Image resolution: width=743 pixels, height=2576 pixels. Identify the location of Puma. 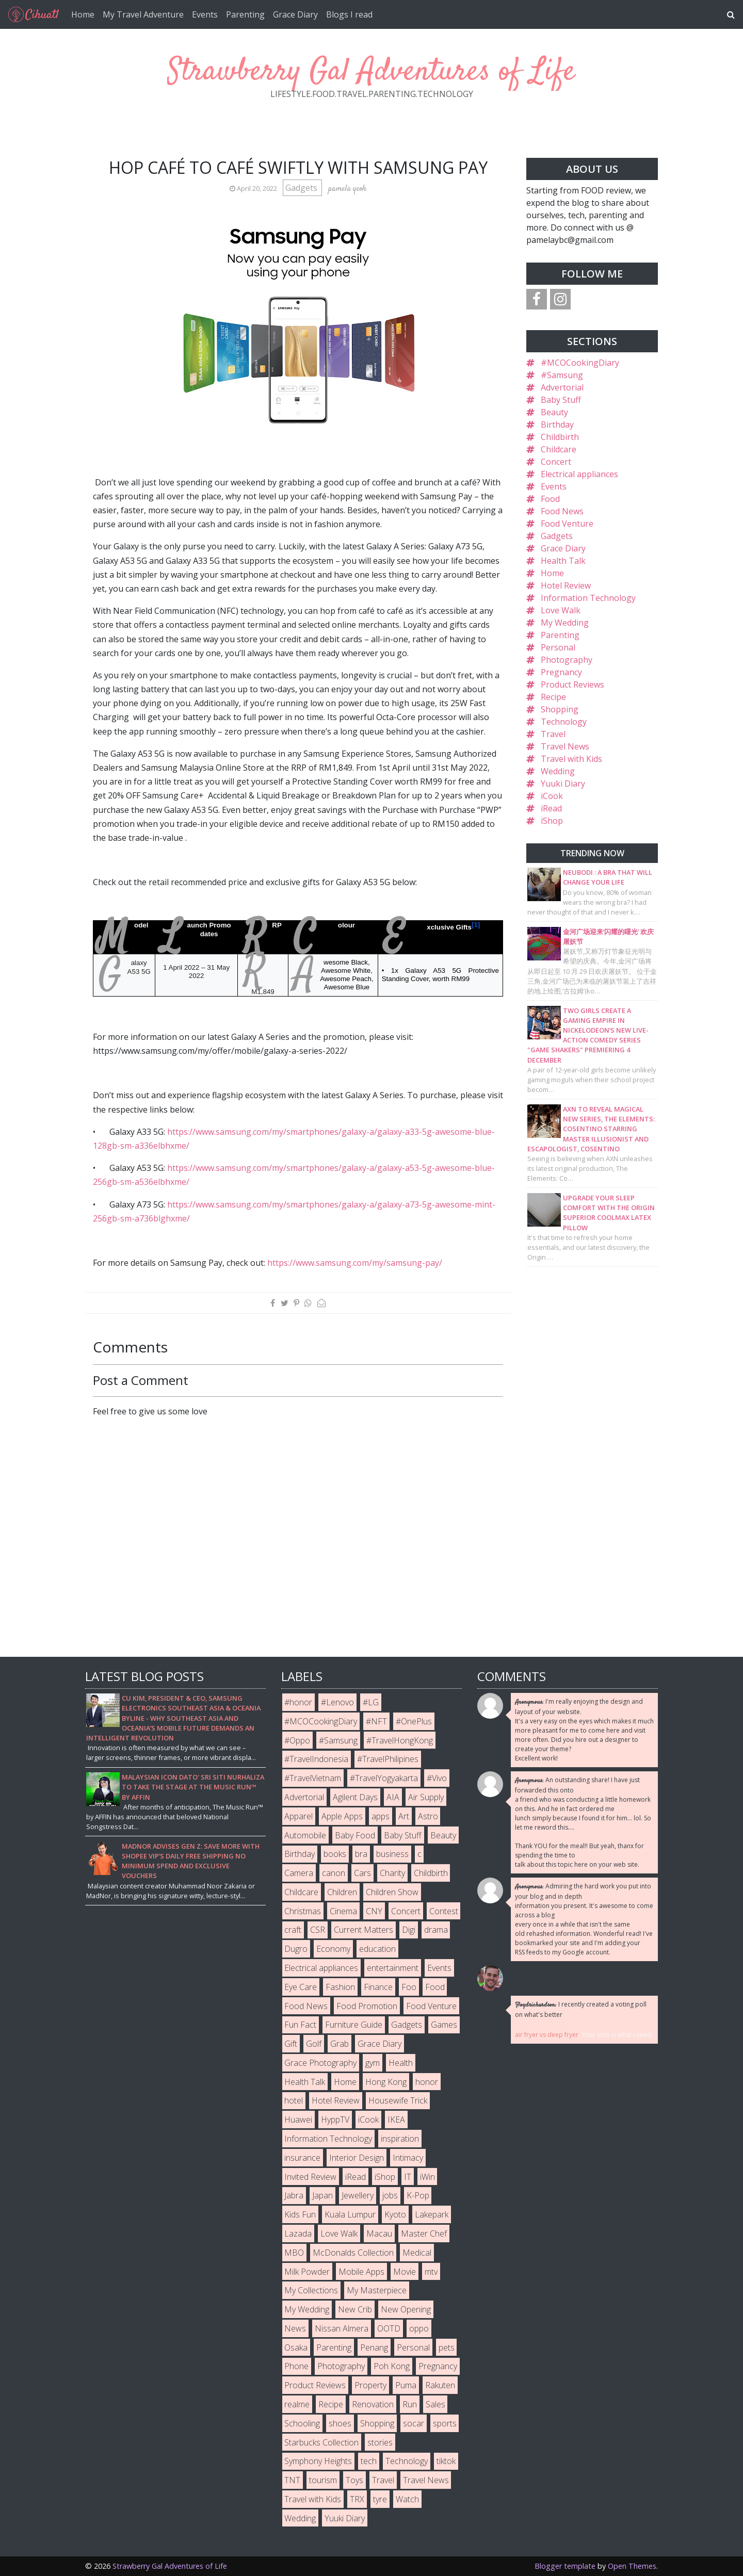
(405, 2385).